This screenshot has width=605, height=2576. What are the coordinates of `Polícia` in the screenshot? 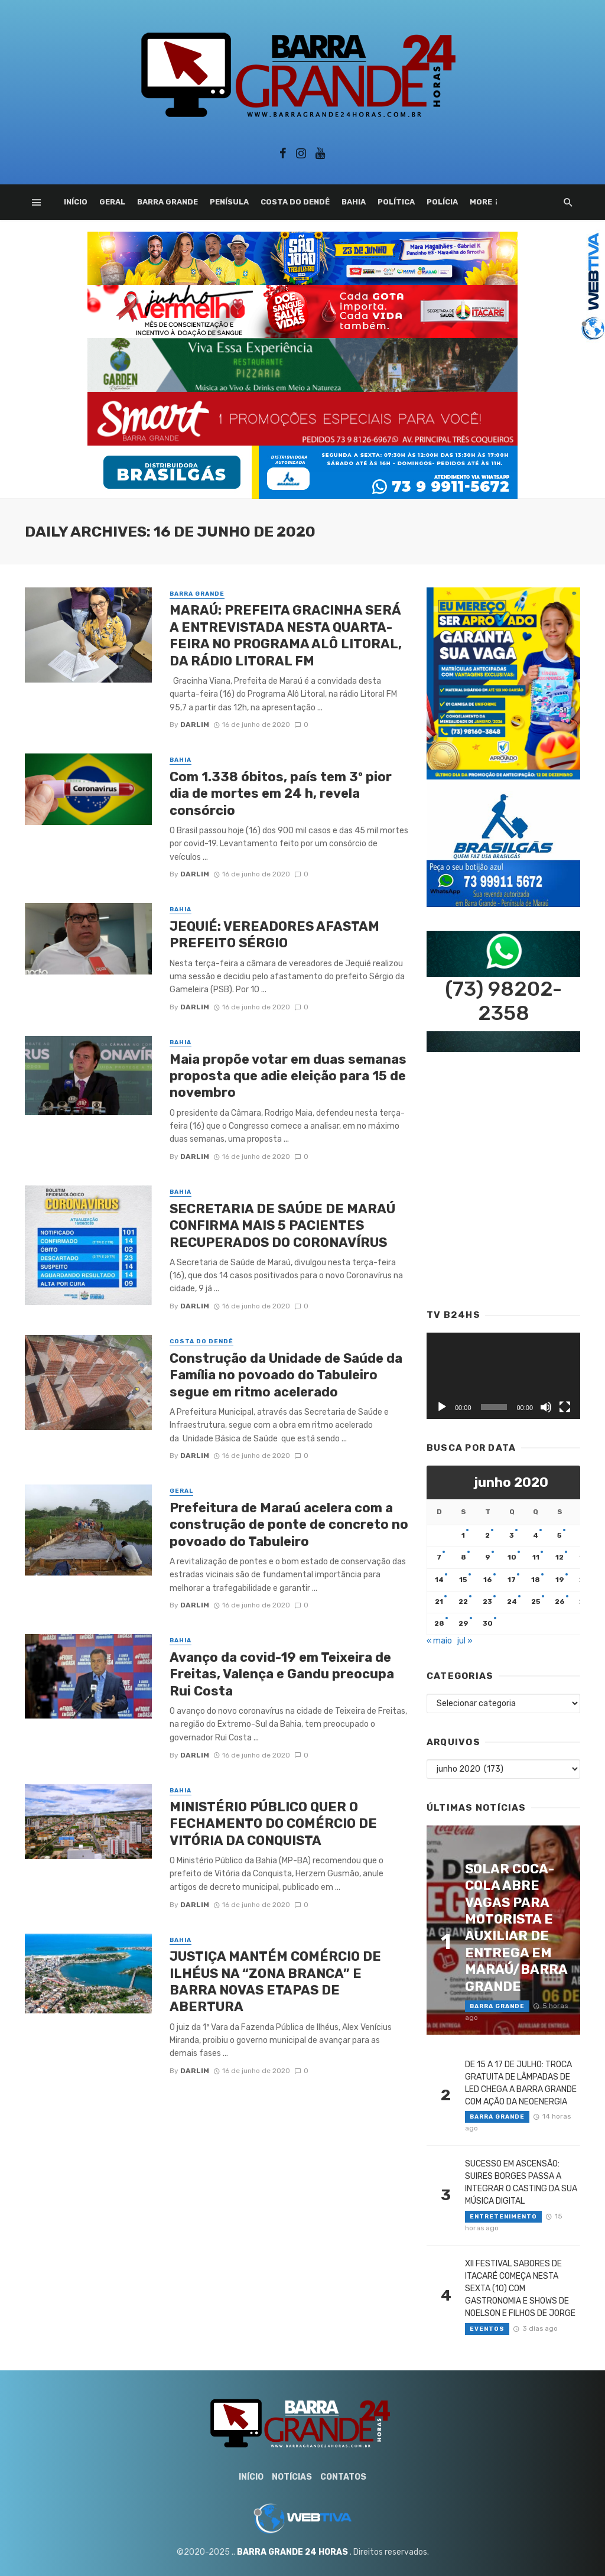 It's located at (442, 201).